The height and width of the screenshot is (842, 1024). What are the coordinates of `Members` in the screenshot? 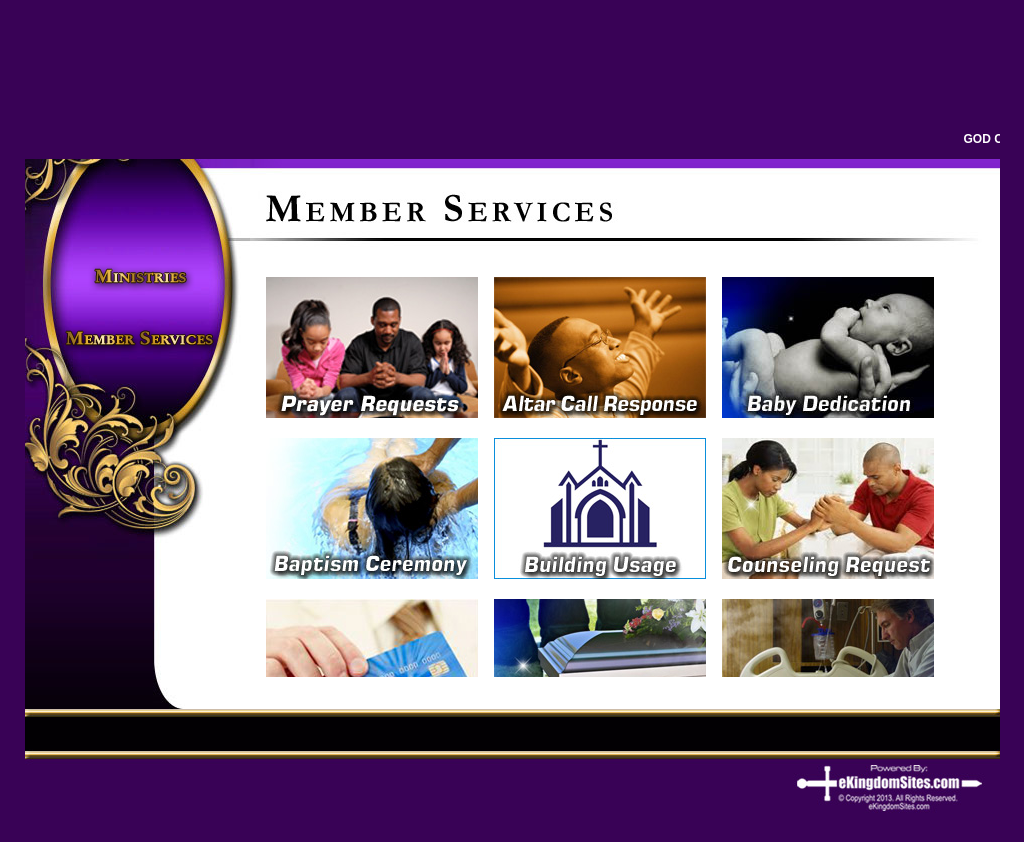 It's located at (139, 340).